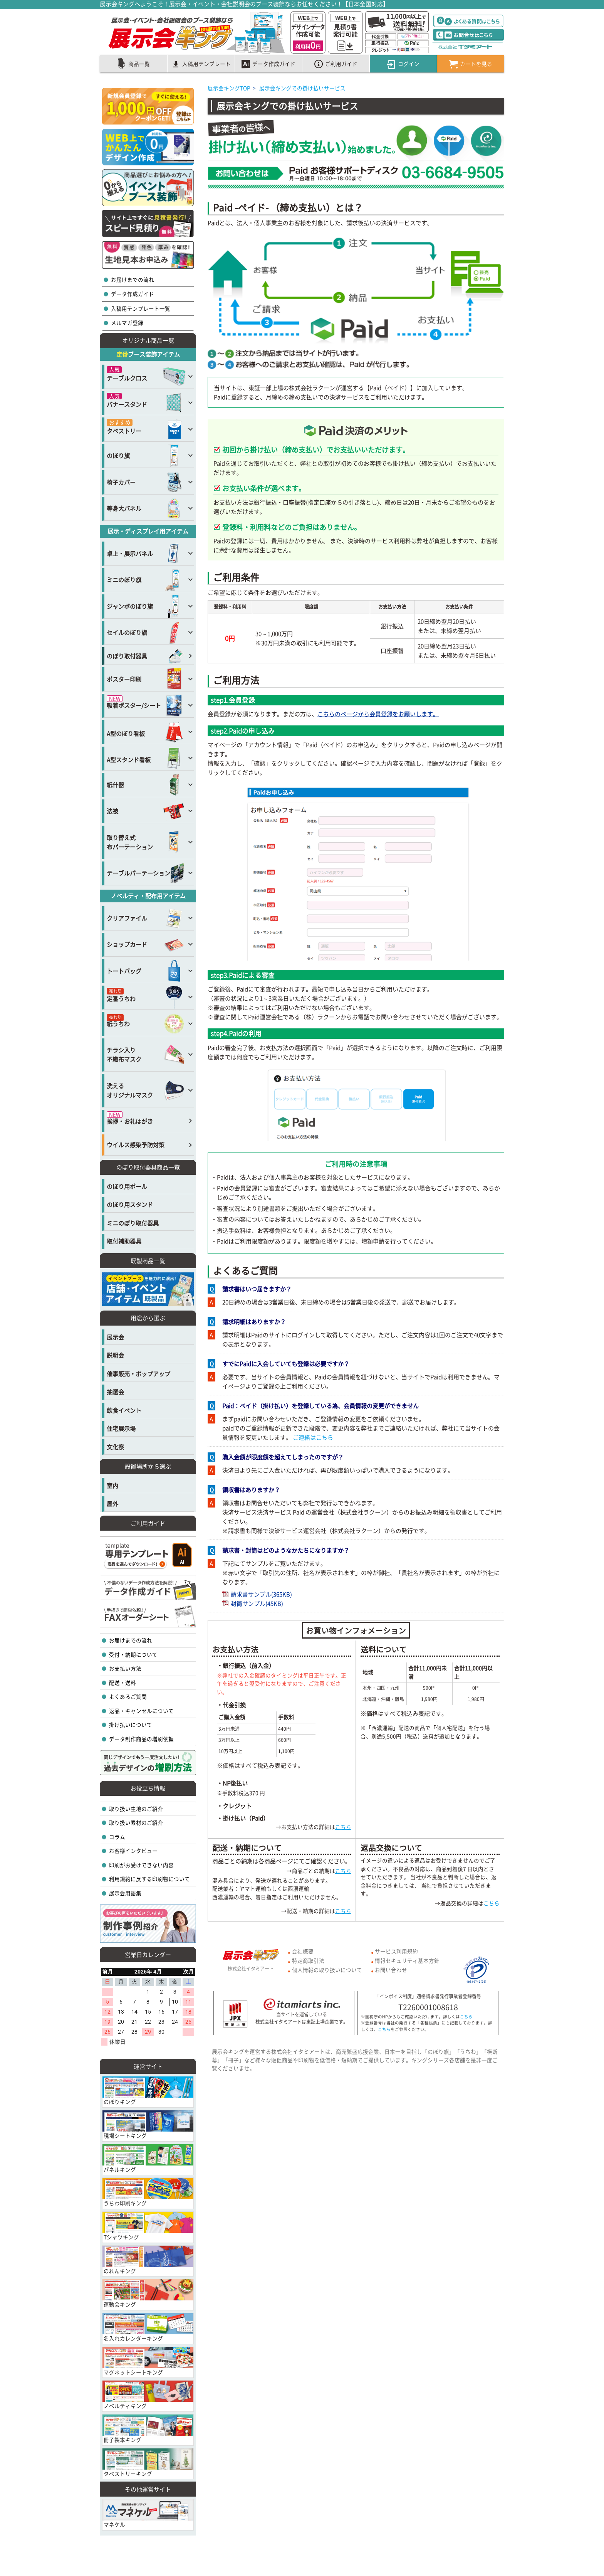  Describe the element at coordinates (327, 1970) in the screenshot. I see `個人情報の取り扱いについて` at that location.